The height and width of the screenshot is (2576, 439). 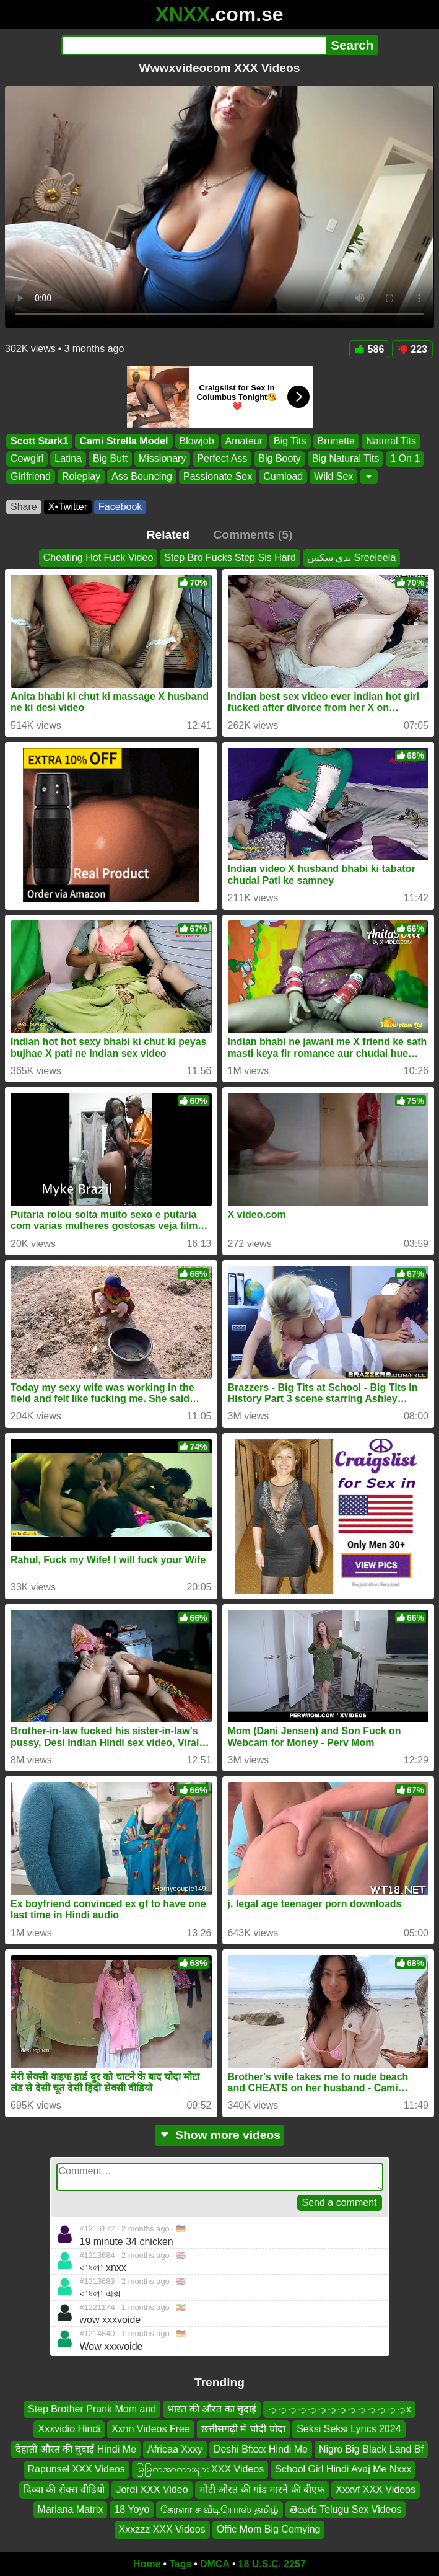 What do you see at coordinates (279, 459) in the screenshot?
I see `Big Booty` at bounding box center [279, 459].